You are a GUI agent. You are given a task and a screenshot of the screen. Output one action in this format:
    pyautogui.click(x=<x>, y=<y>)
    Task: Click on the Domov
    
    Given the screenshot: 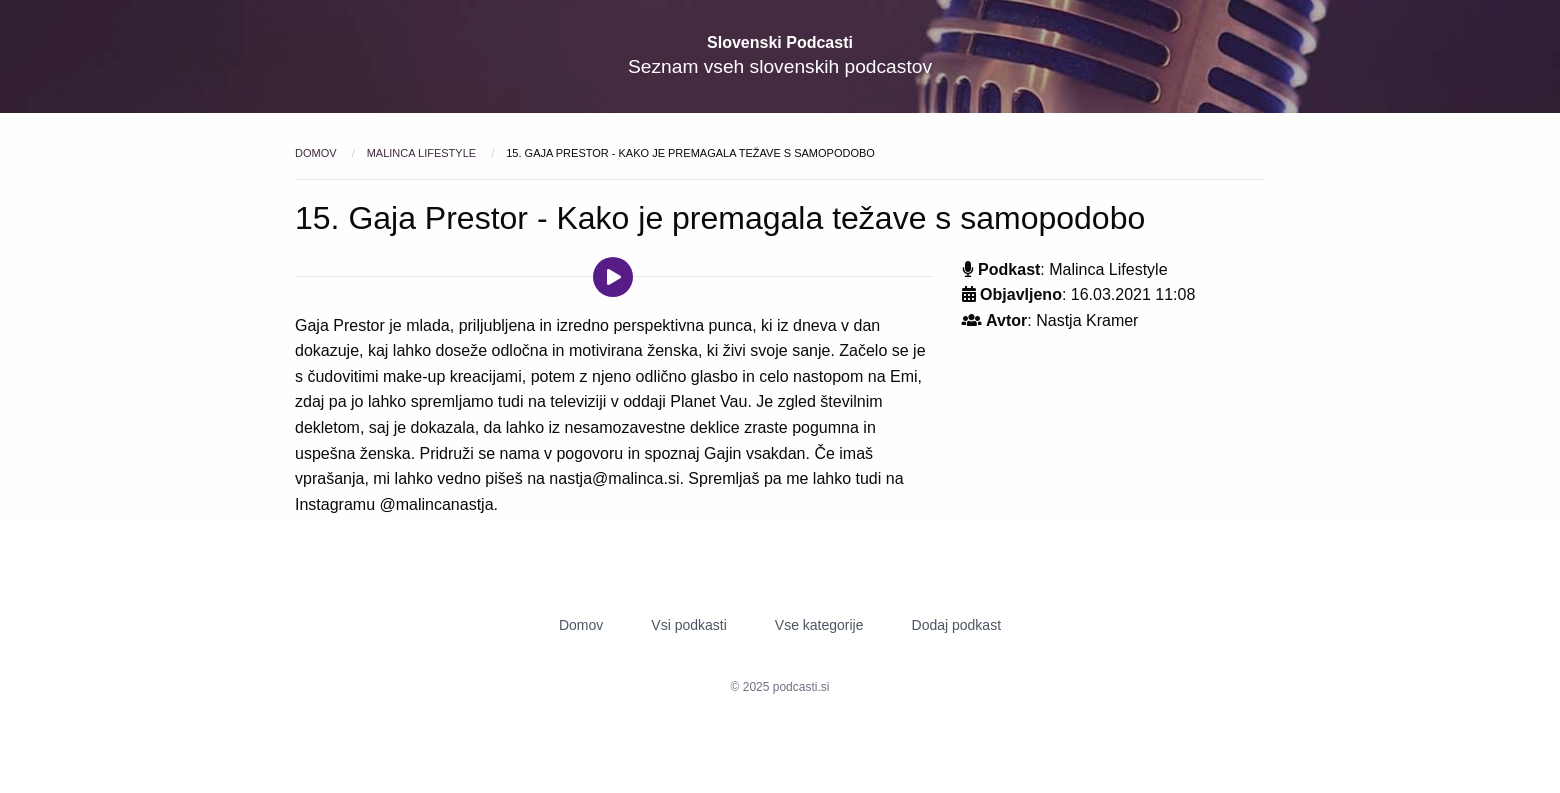 What is the action you would take?
    pyautogui.click(x=317, y=153)
    